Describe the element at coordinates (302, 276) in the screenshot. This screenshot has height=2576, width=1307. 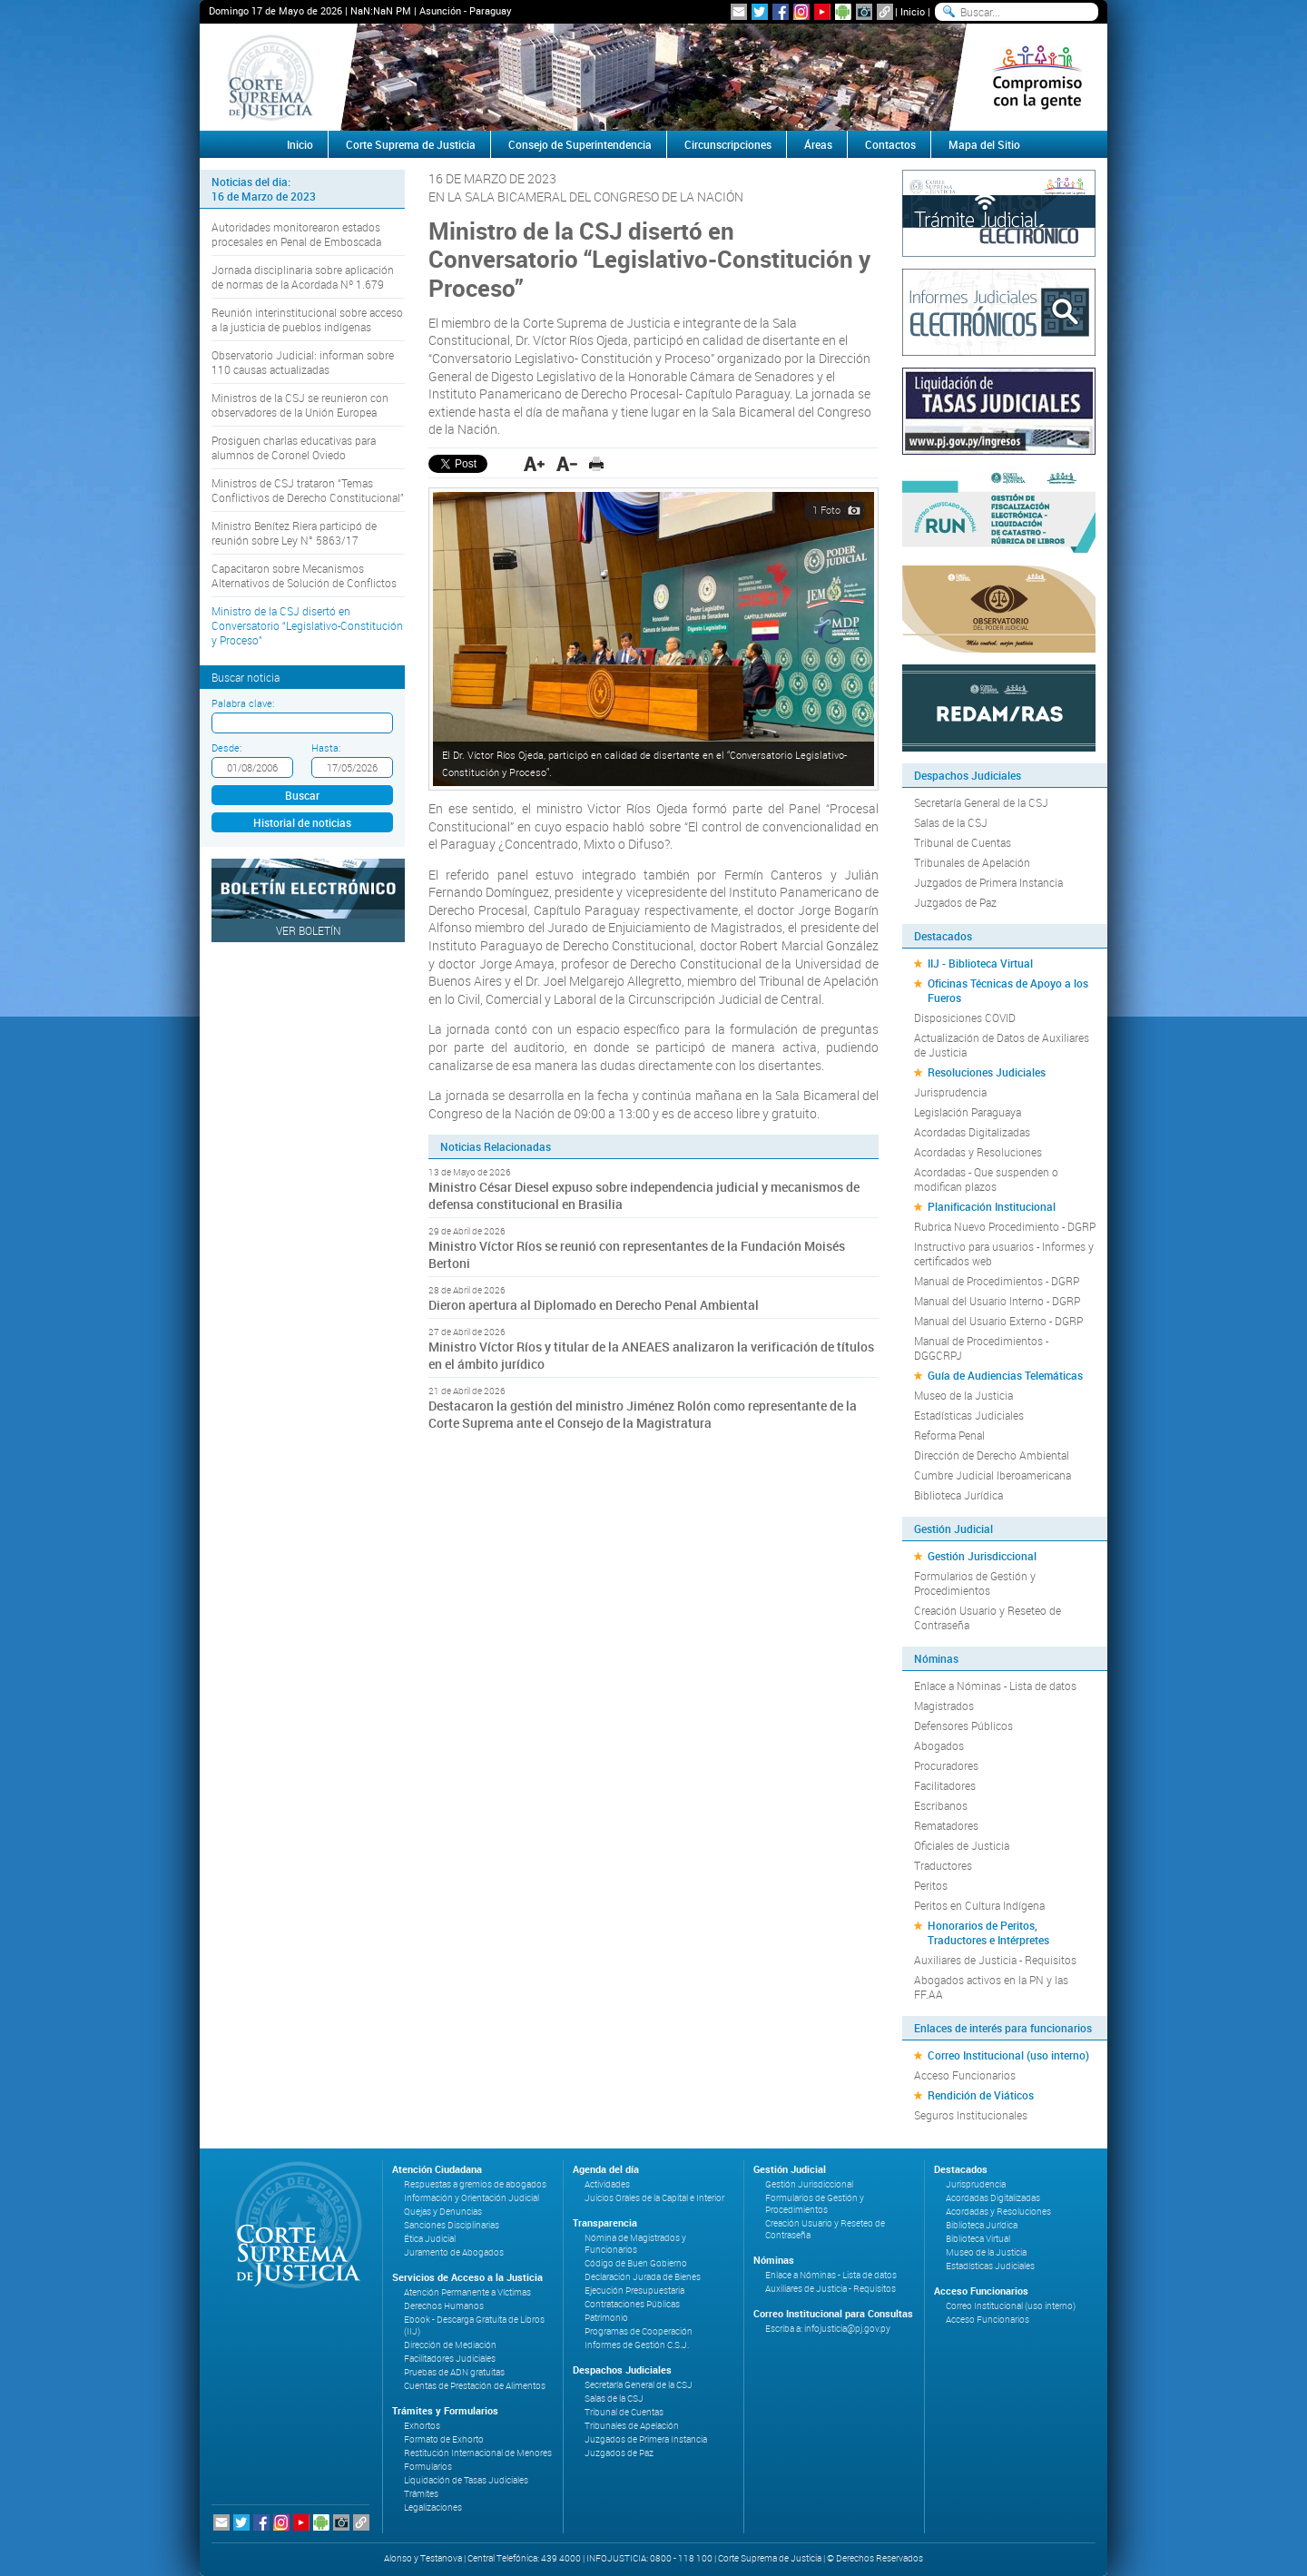
I see `Jornada disciplinaria sobre aplicación de normas de la Acordada Nº 1.679` at that location.